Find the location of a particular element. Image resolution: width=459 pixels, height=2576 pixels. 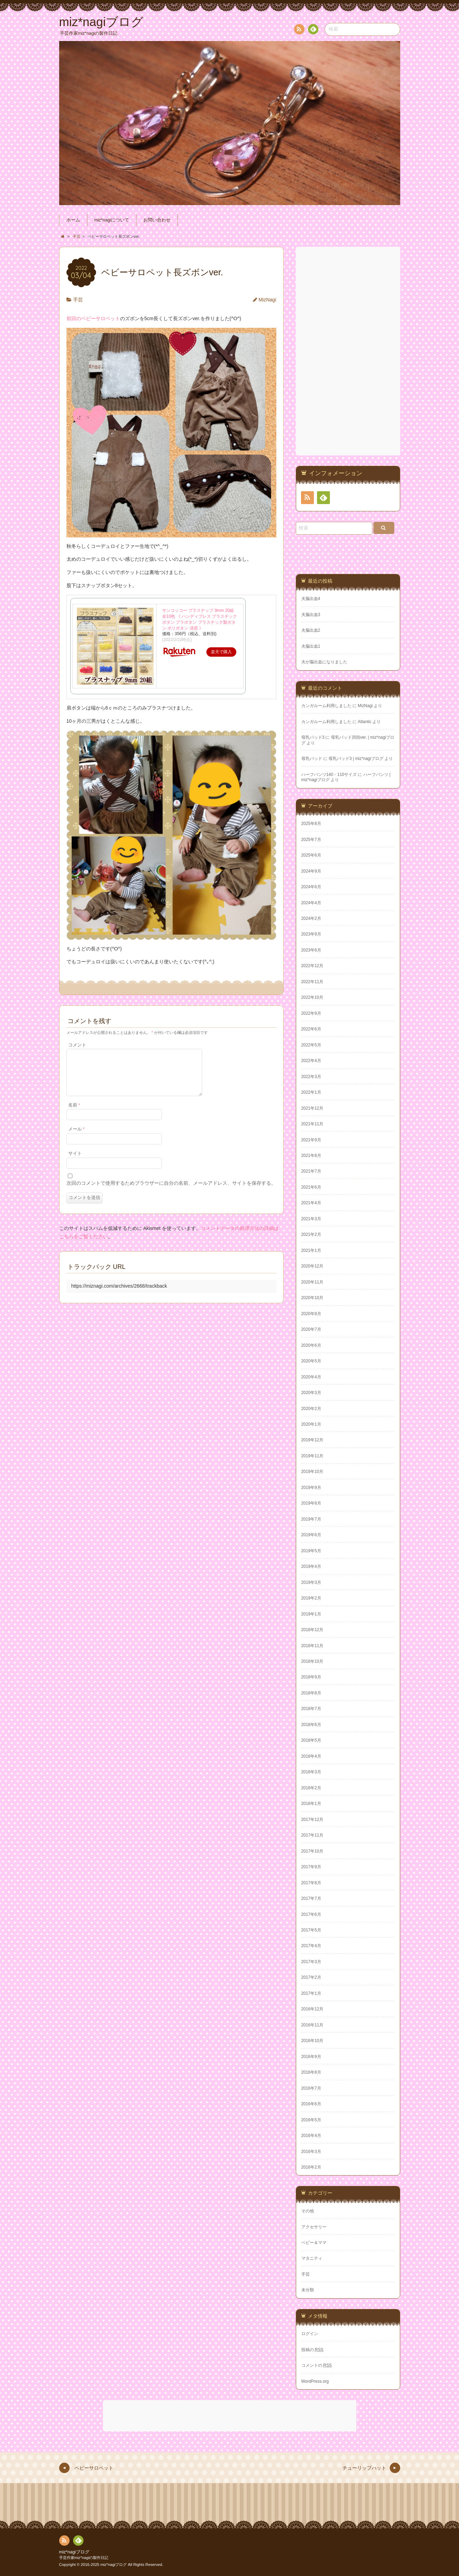

2020年4月 is located at coordinates (311, 1377).